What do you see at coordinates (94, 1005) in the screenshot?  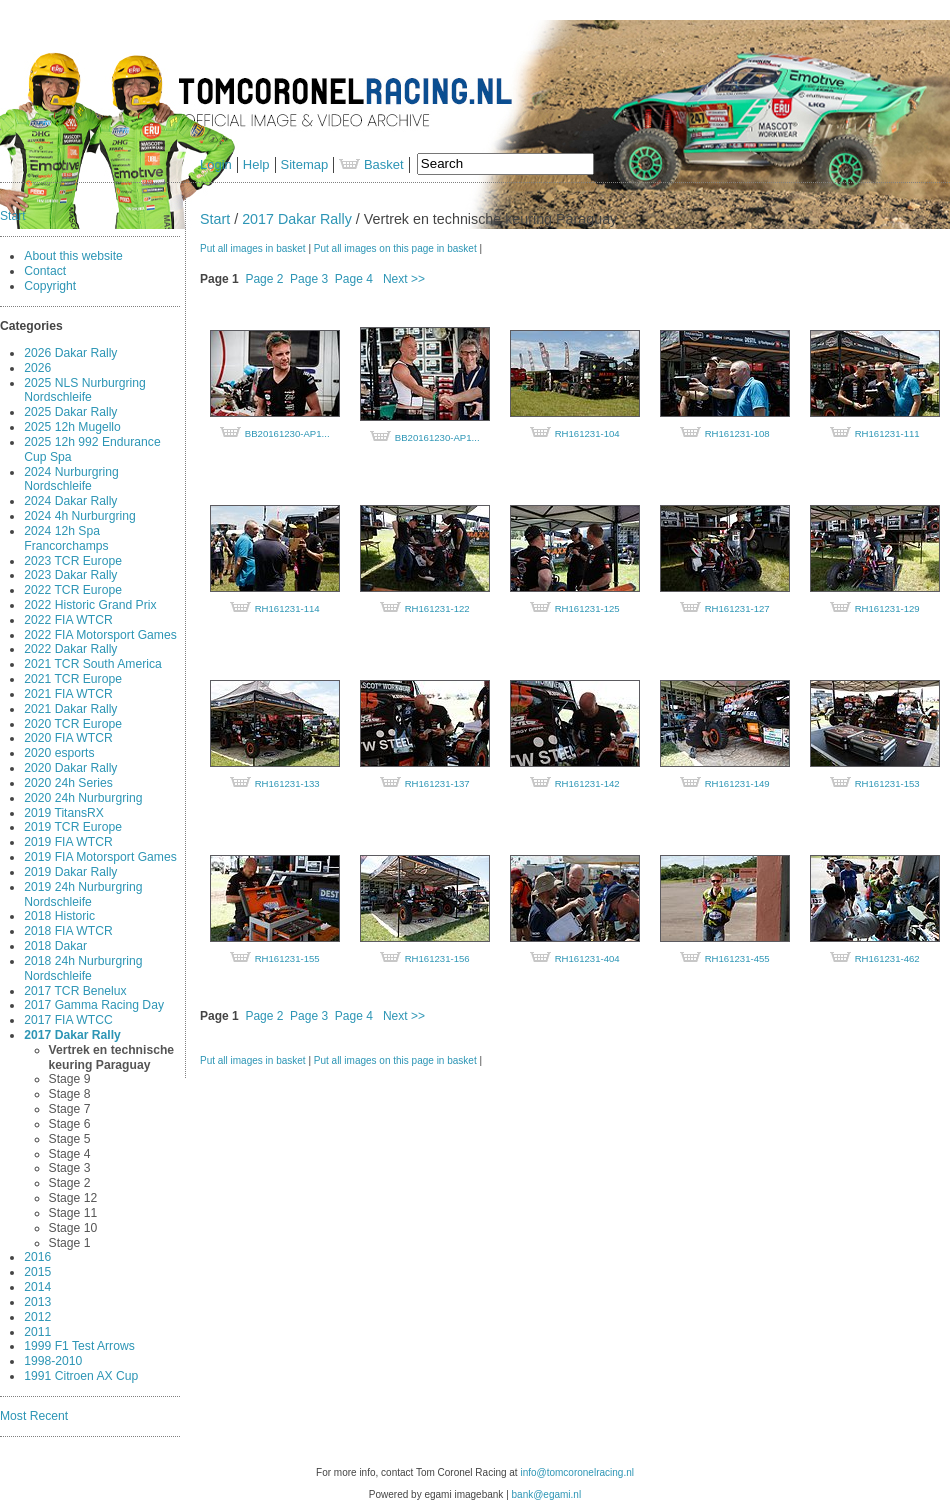 I see `2017 Gamma Racing Day` at bounding box center [94, 1005].